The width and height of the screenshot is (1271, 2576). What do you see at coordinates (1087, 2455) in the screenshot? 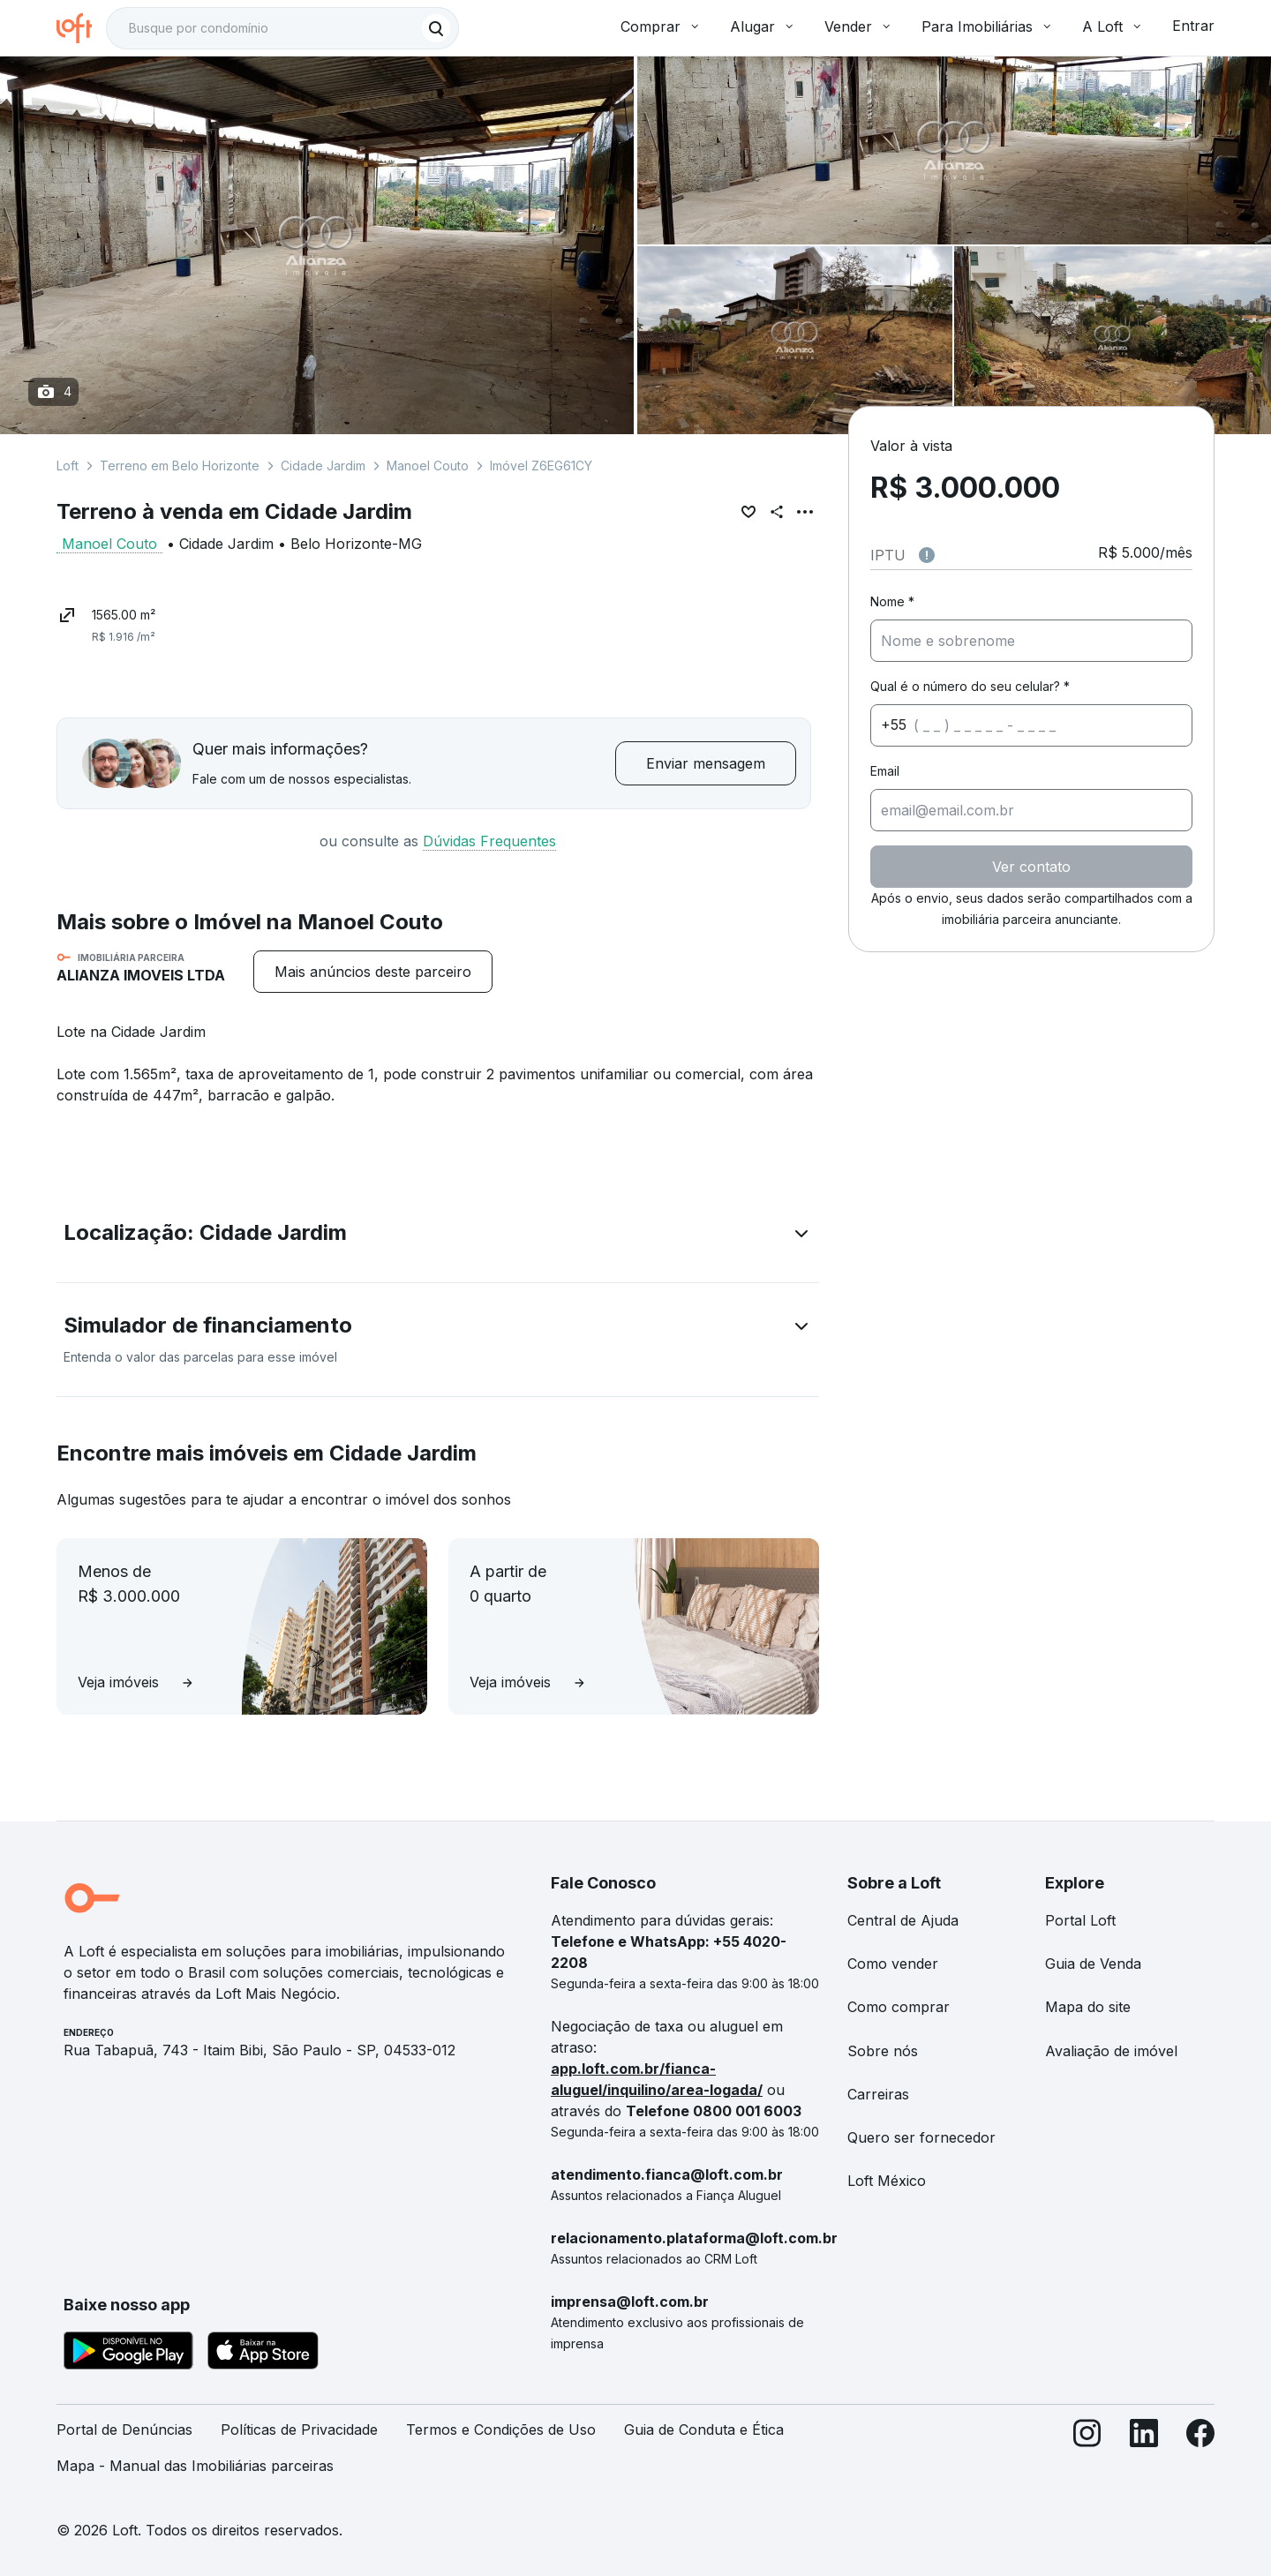
I see `[Instagram]` at bounding box center [1087, 2455].